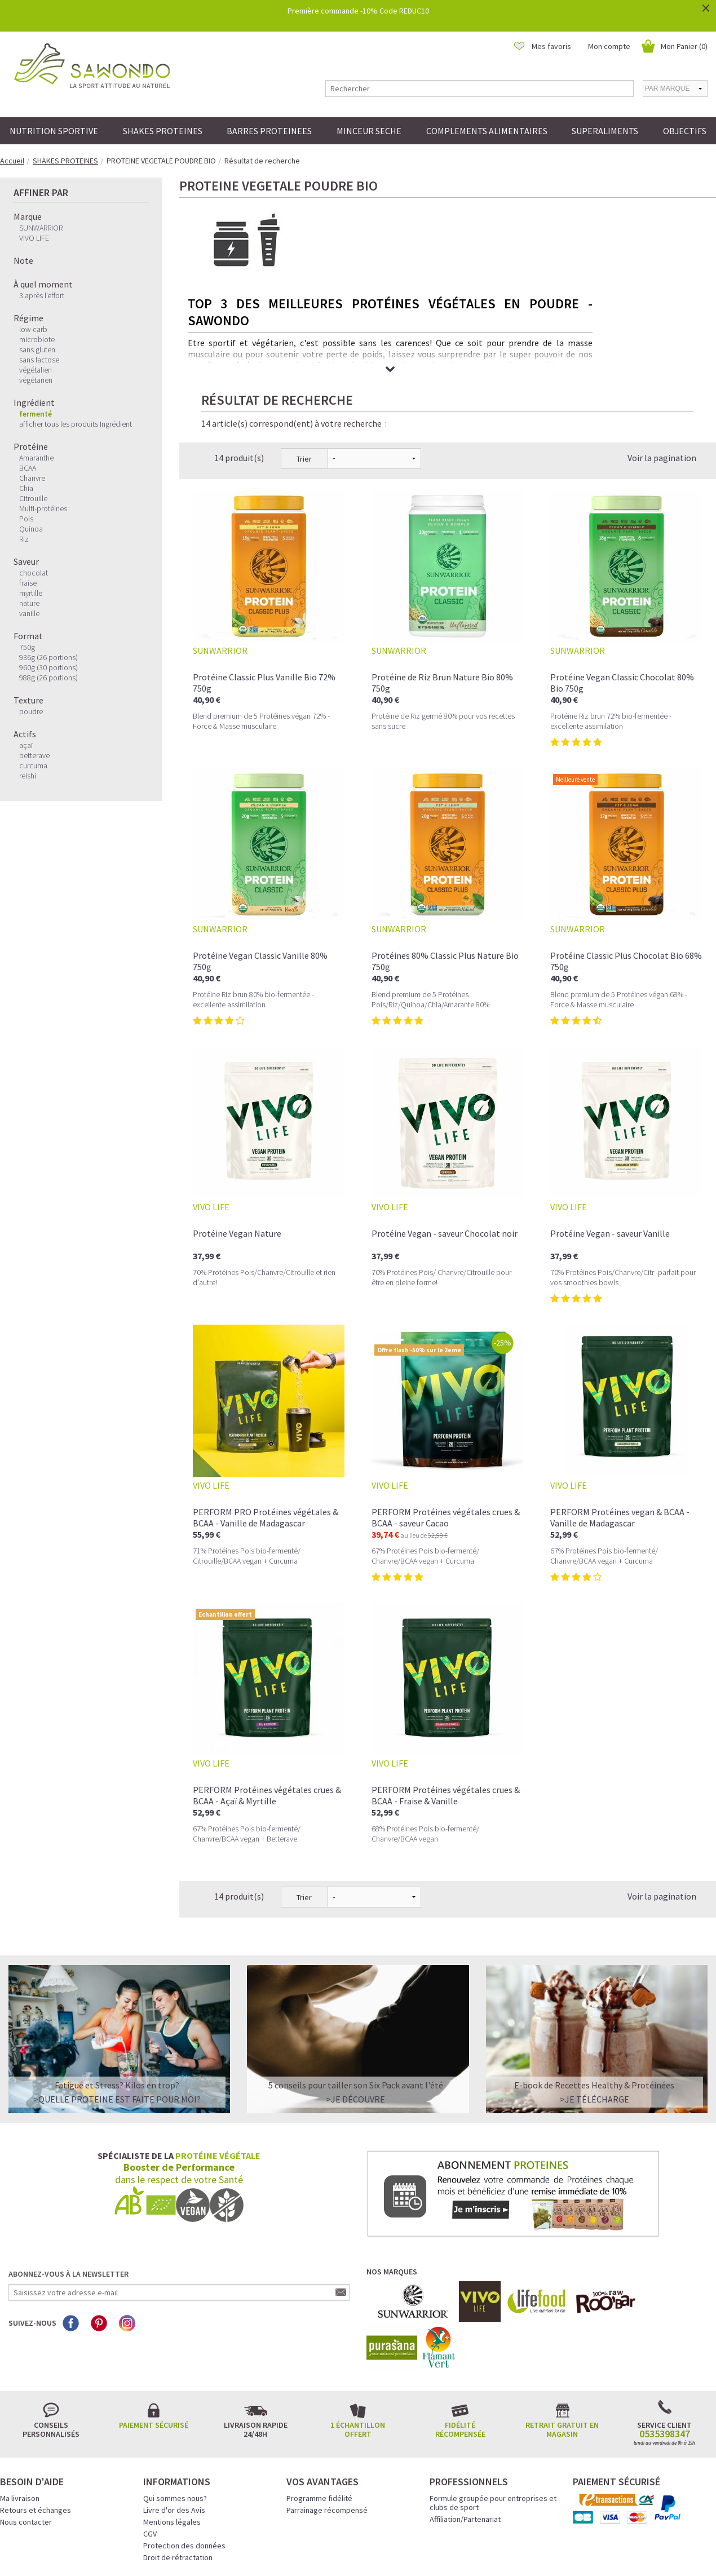 The image size is (716, 2576). Describe the element at coordinates (33, 765) in the screenshot. I see `curcuma` at that location.